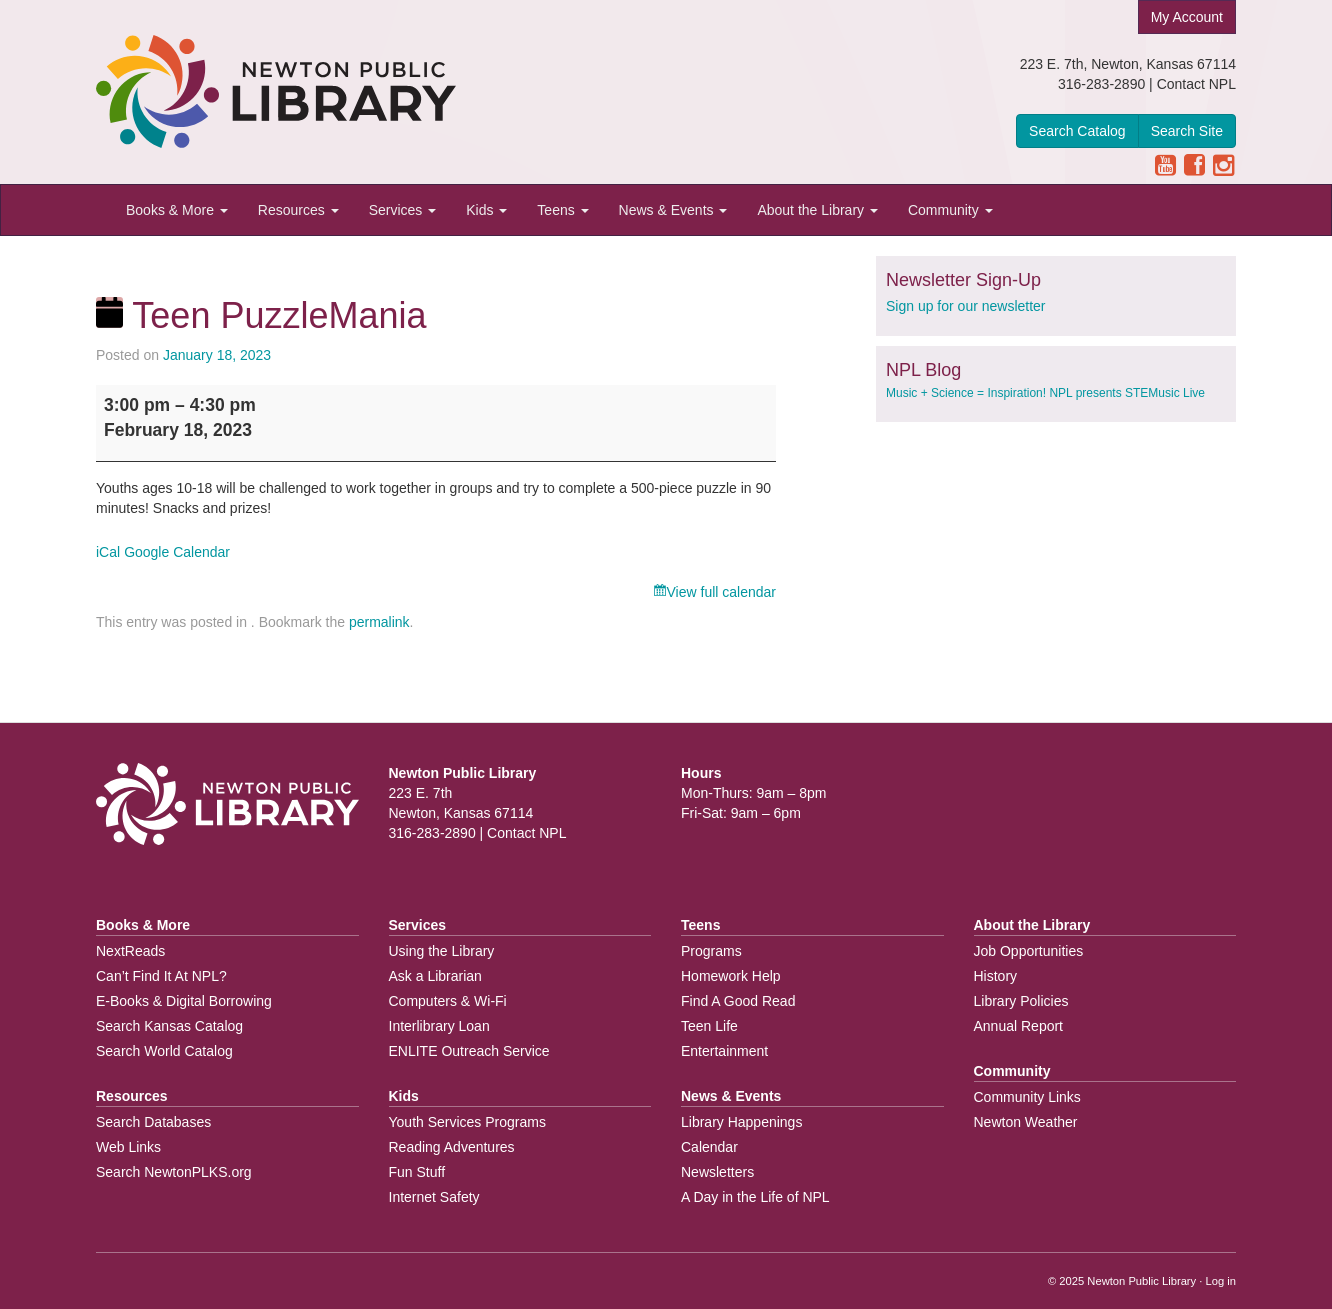 The height and width of the screenshot is (1309, 1332). I want to click on Search NewtonPLKS.org, so click(174, 1172).